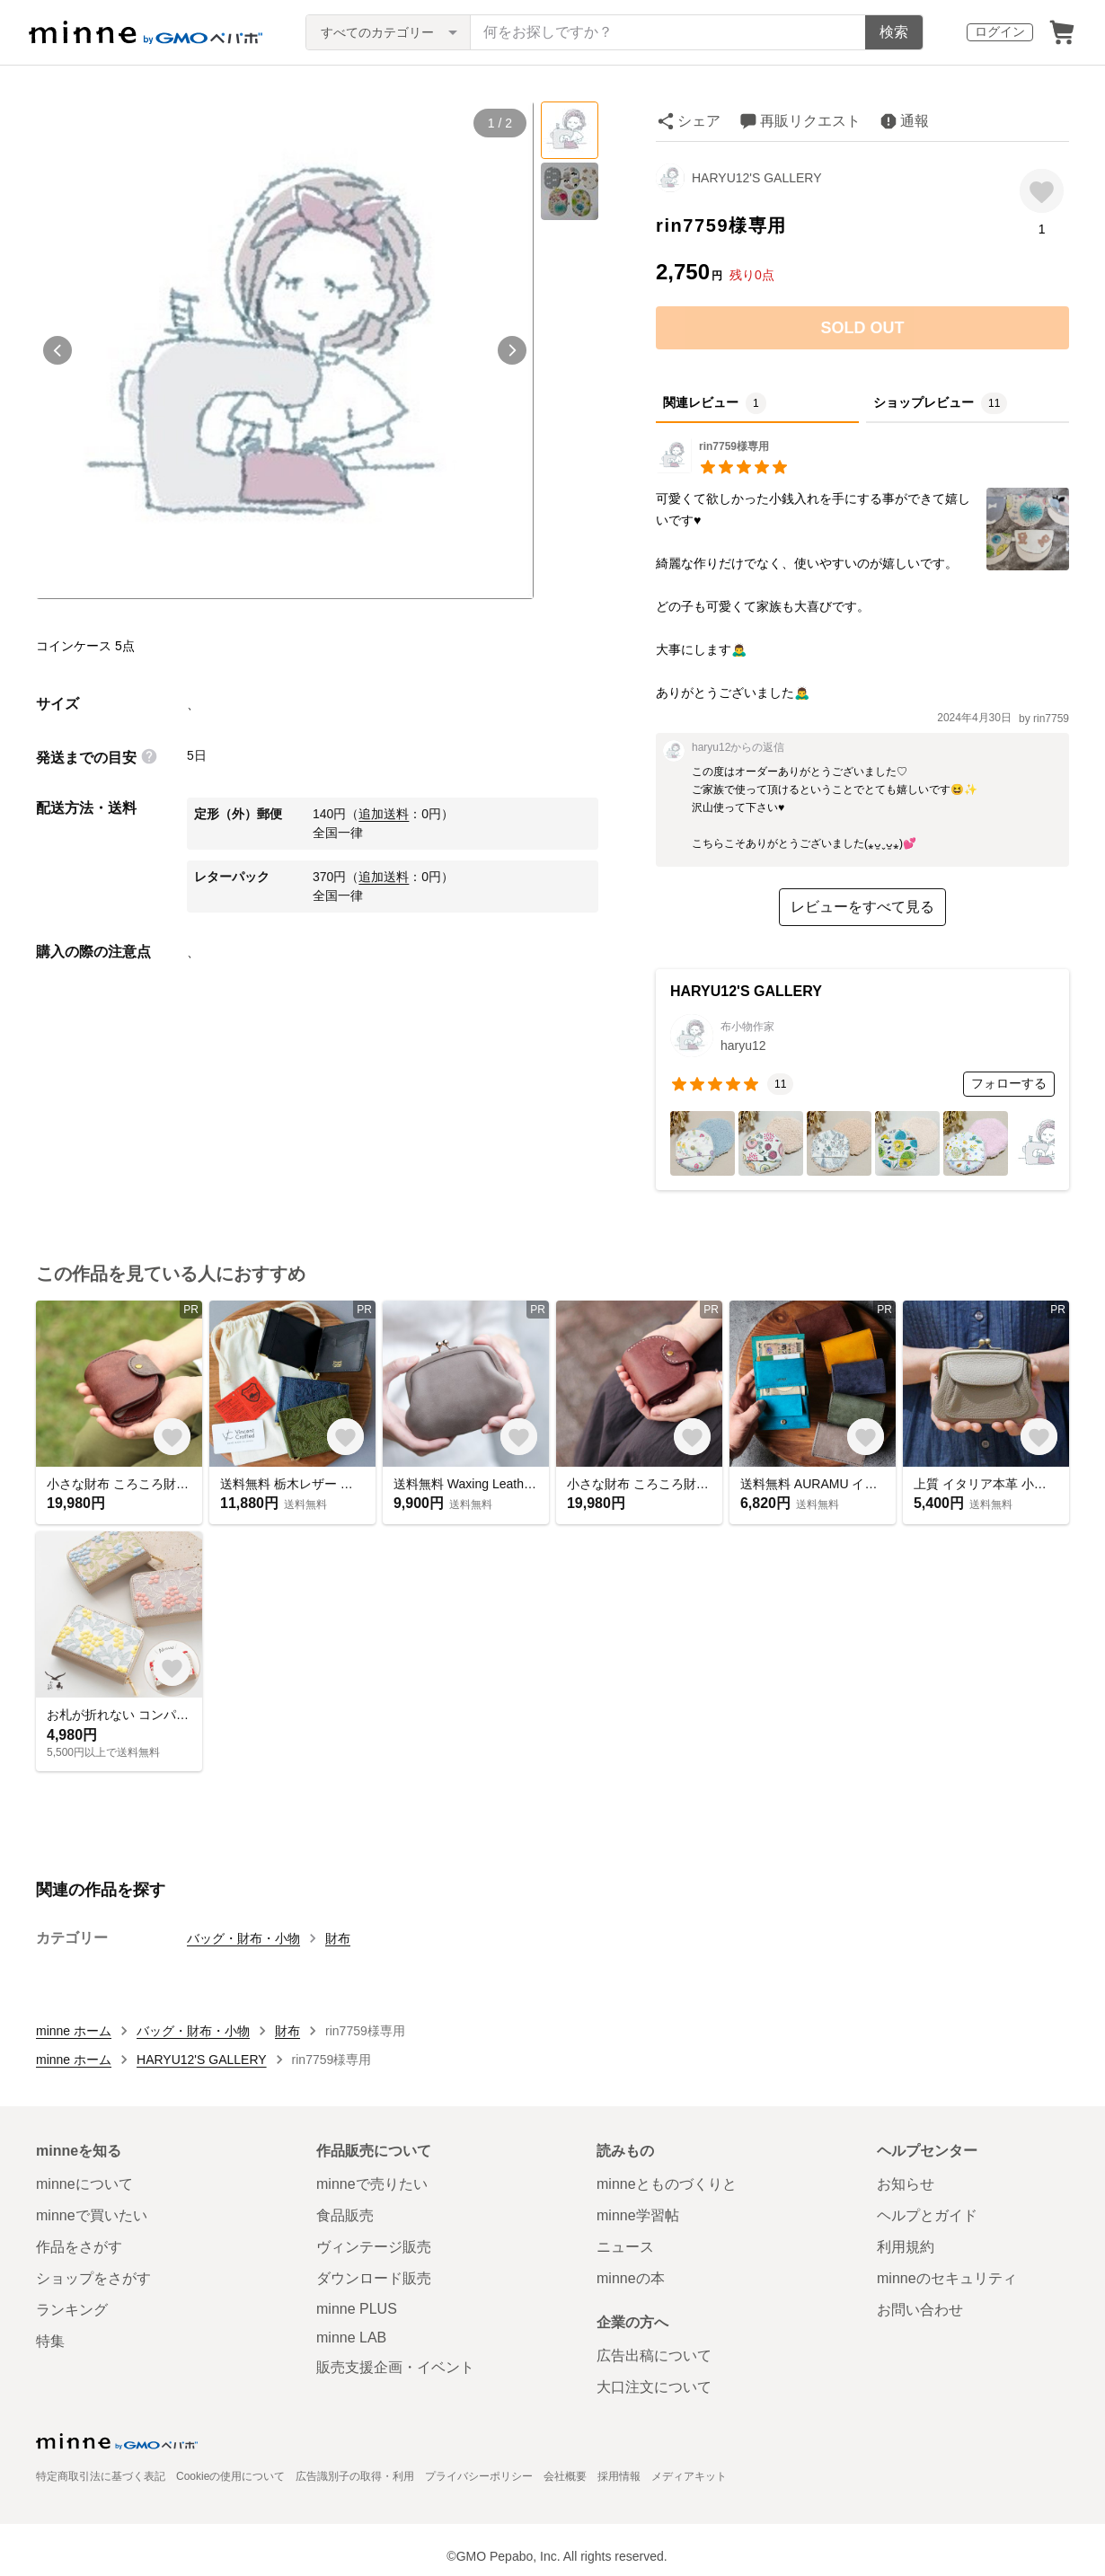 The image size is (1105, 2576). I want to click on ログイン, so click(1000, 31).